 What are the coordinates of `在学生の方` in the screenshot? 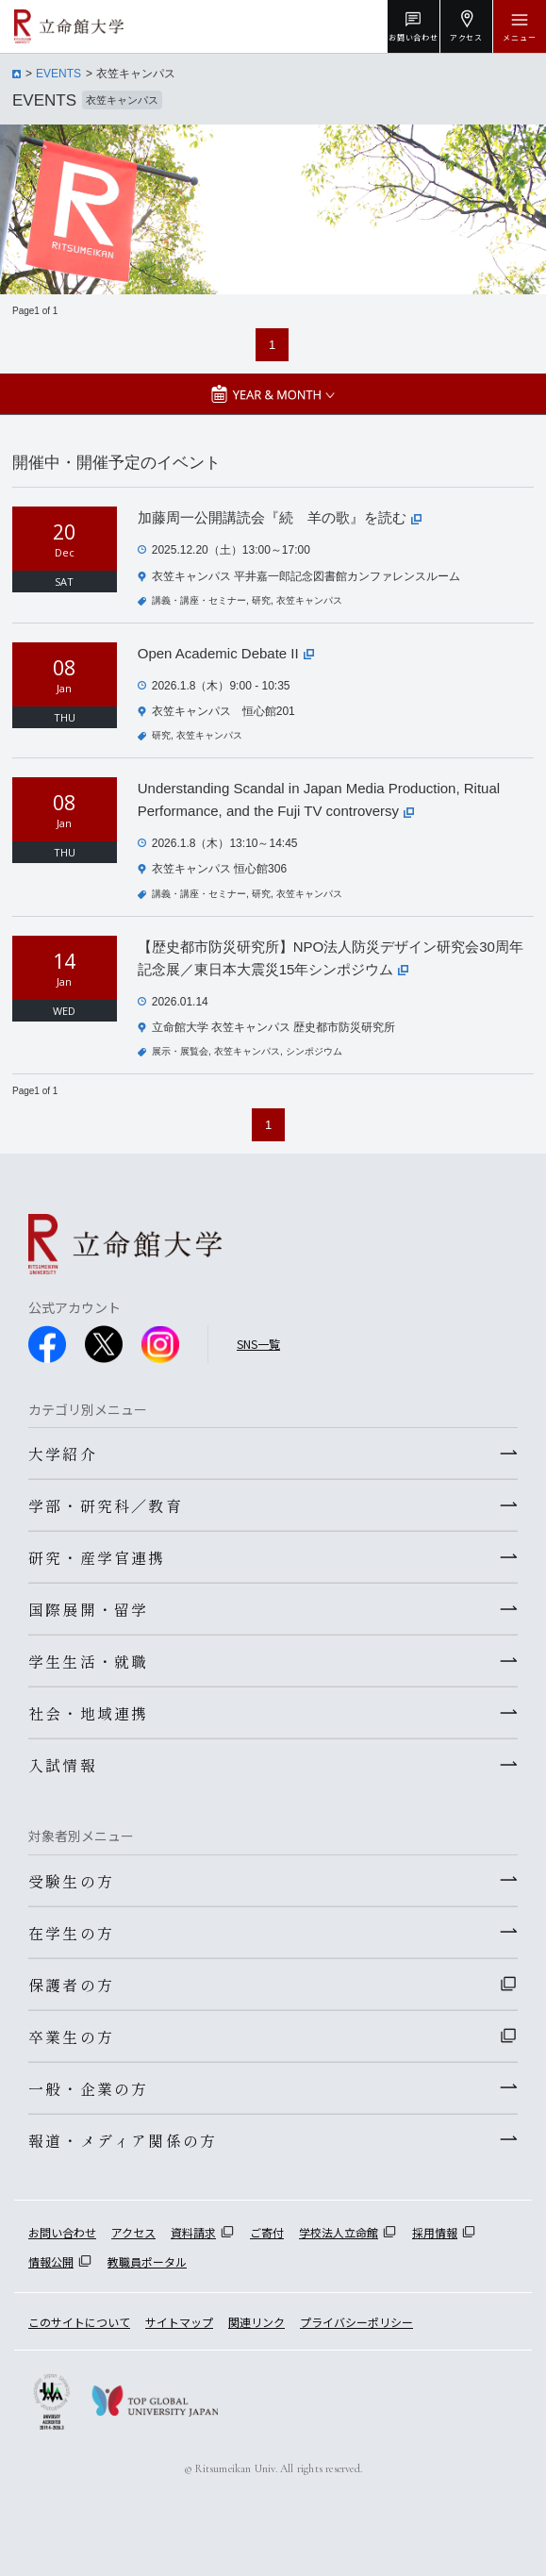 It's located at (71, 1932).